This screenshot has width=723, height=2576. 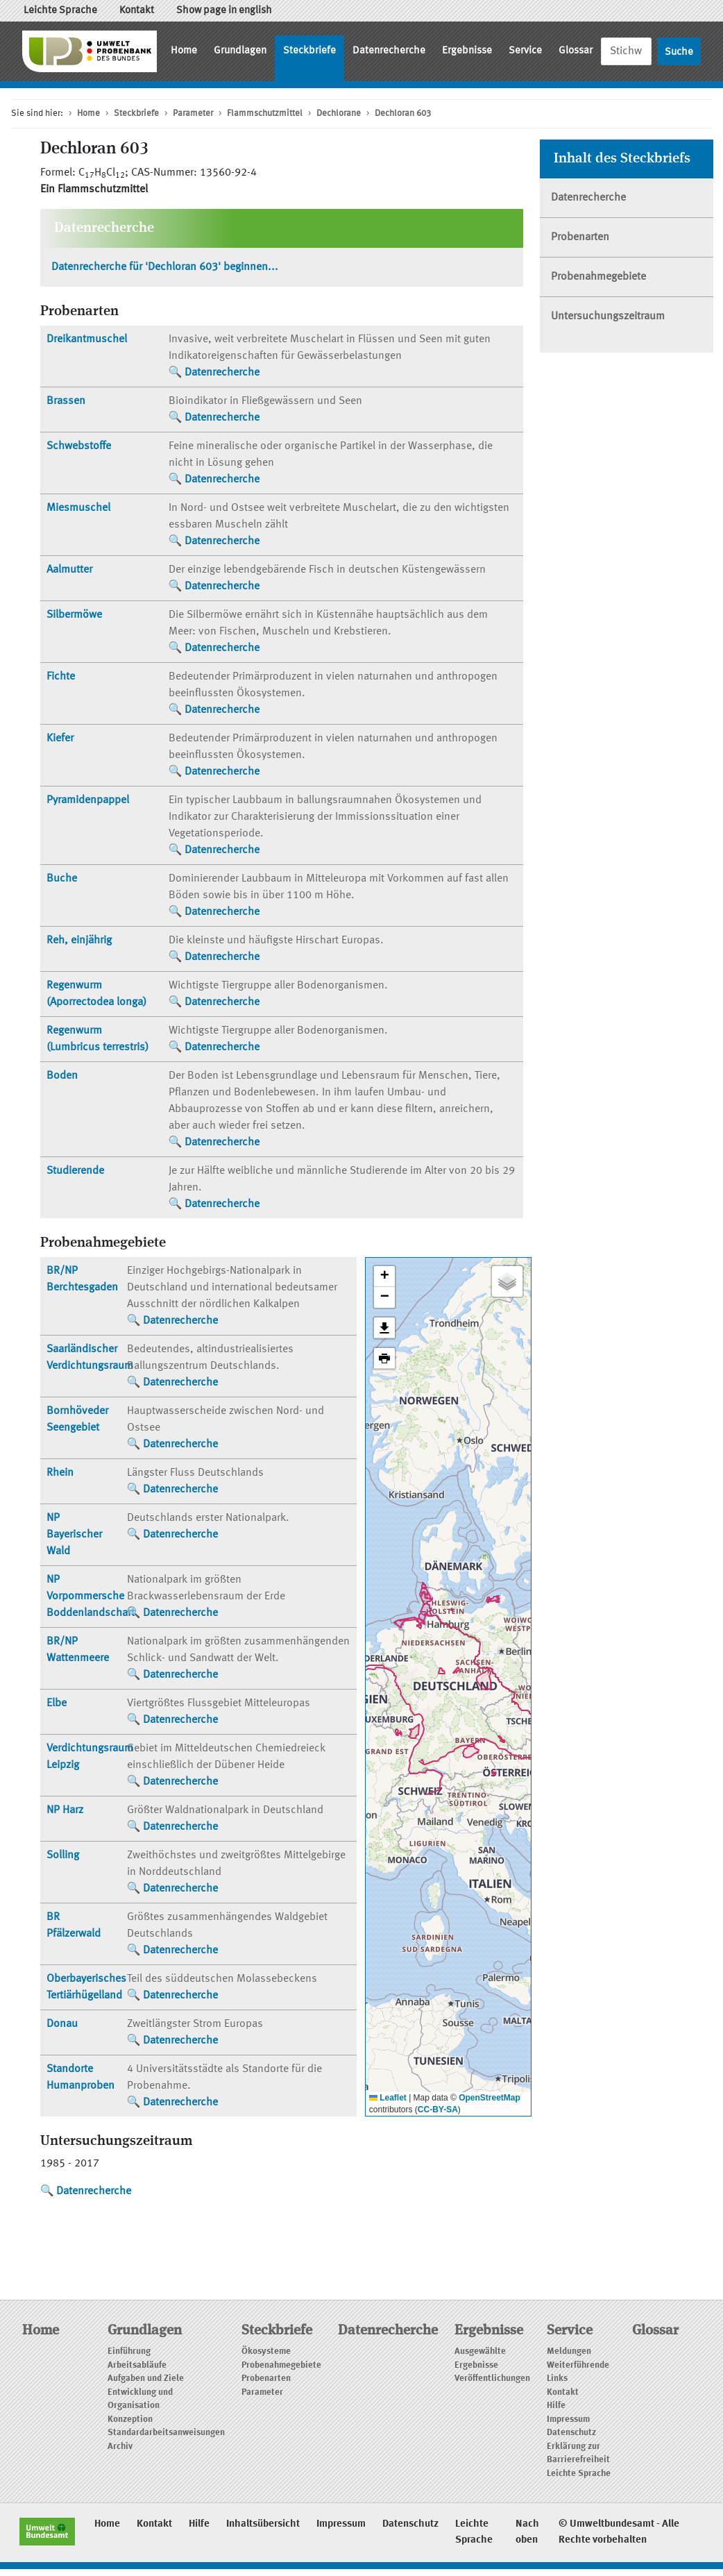 What do you see at coordinates (403, 113) in the screenshot?
I see `Dechloran 603` at bounding box center [403, 113].